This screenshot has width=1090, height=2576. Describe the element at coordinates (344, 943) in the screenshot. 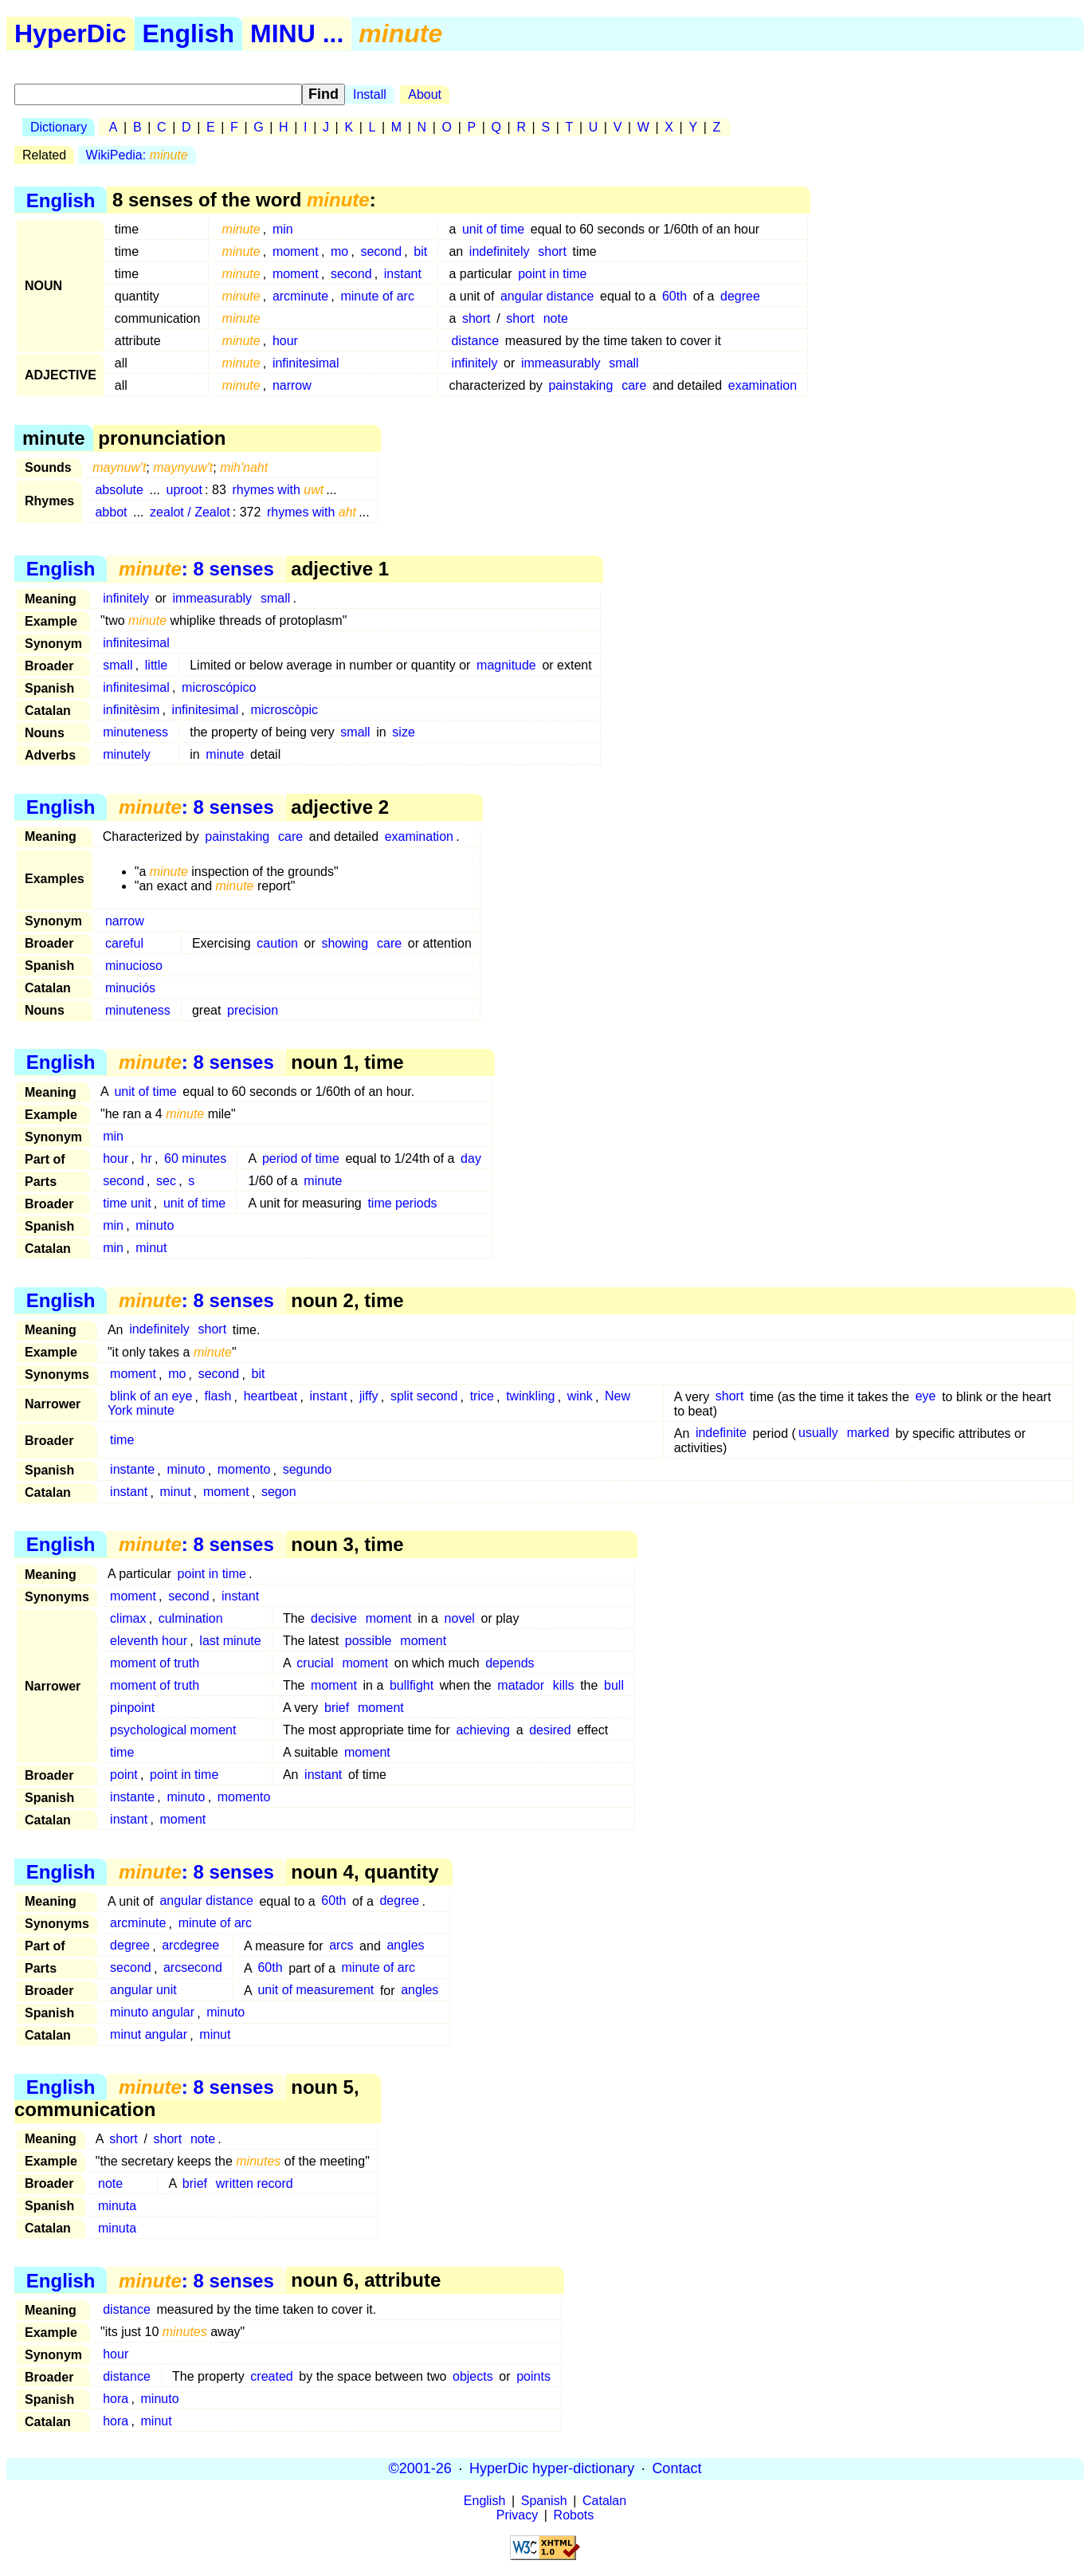

I see `showing` at that location.